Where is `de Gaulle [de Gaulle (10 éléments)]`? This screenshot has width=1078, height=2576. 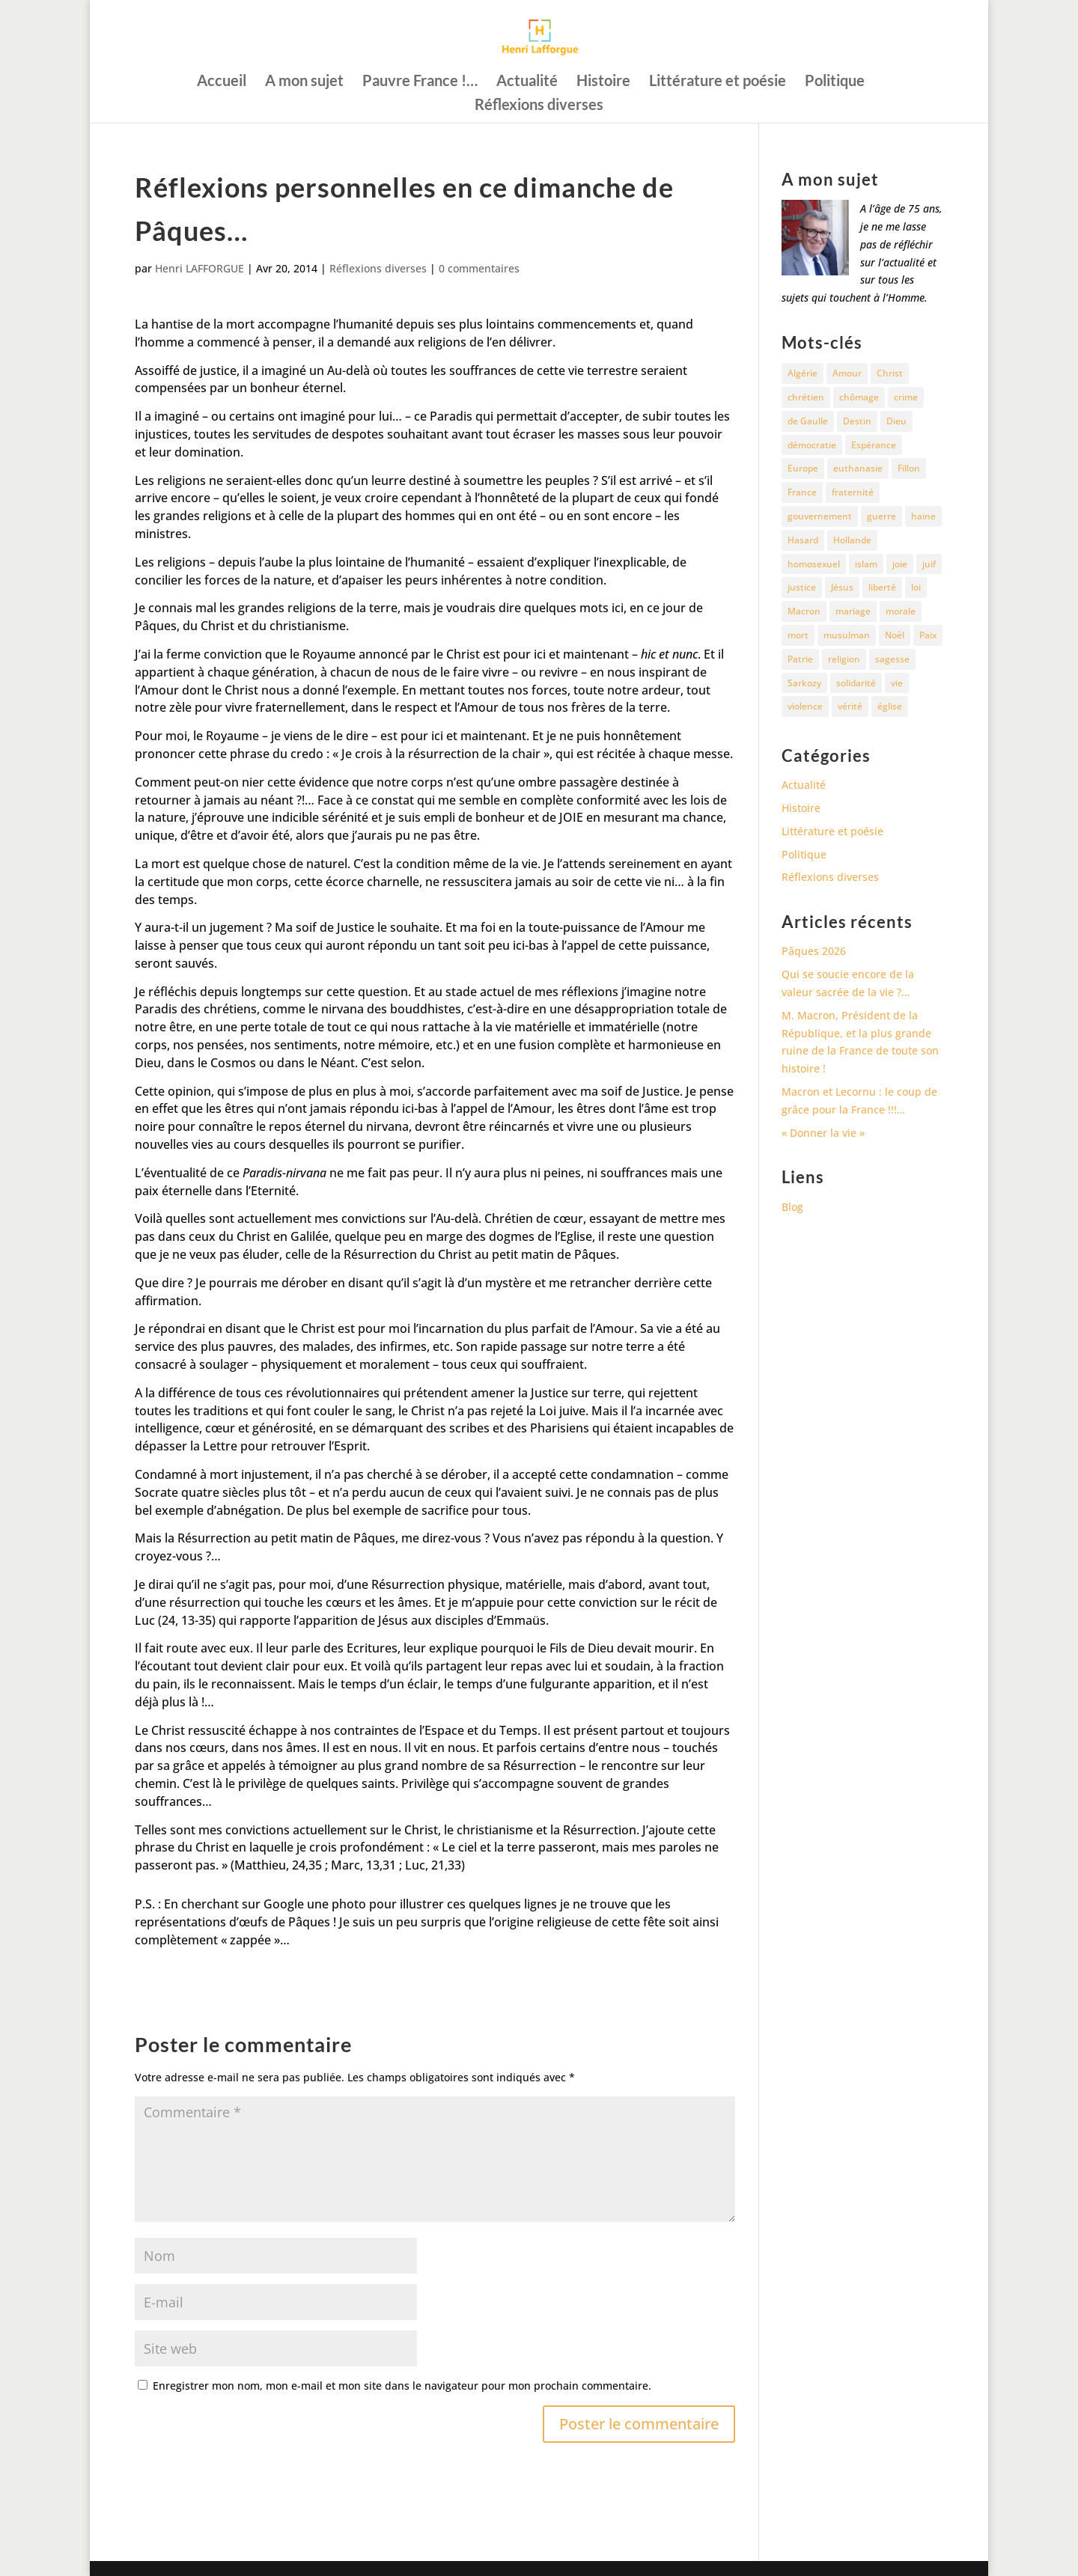
de Gaulle [de Gaulle (10 éléments)] is located at coordinates (808, 421).